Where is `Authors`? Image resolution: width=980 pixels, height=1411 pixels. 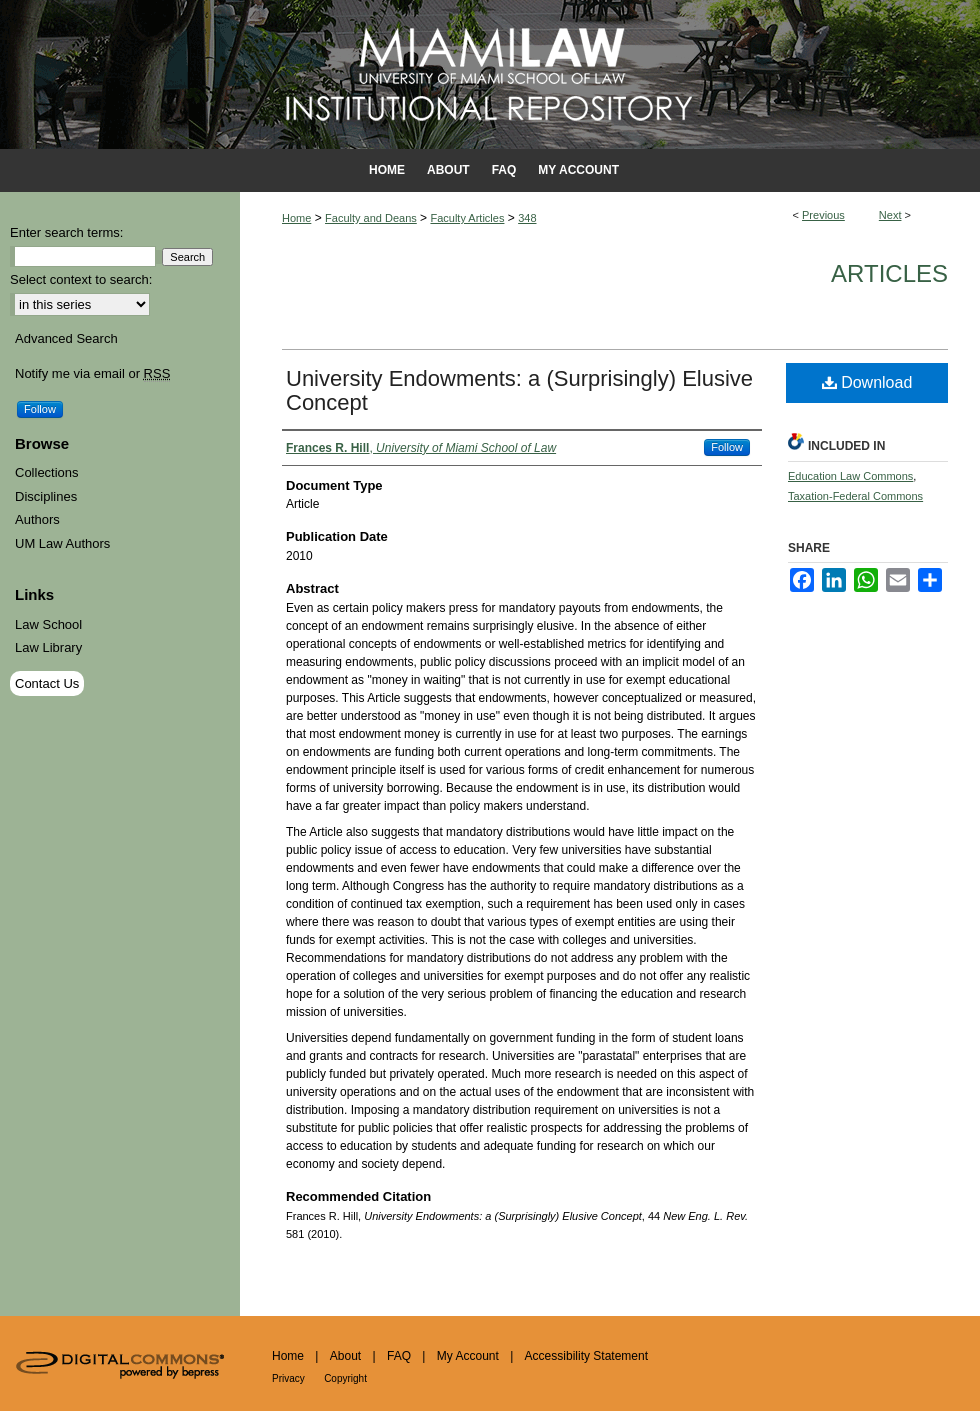
Authors is located at coordinates (37, 519).